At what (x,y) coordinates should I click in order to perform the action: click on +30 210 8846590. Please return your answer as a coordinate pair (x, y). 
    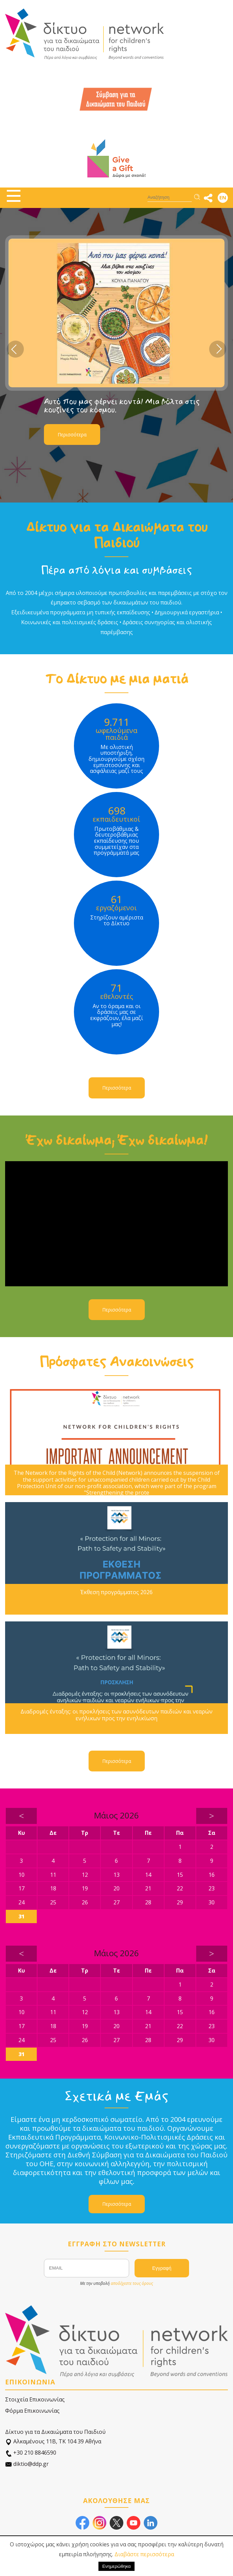
    Looking at the image, I should click on (30, 2453).